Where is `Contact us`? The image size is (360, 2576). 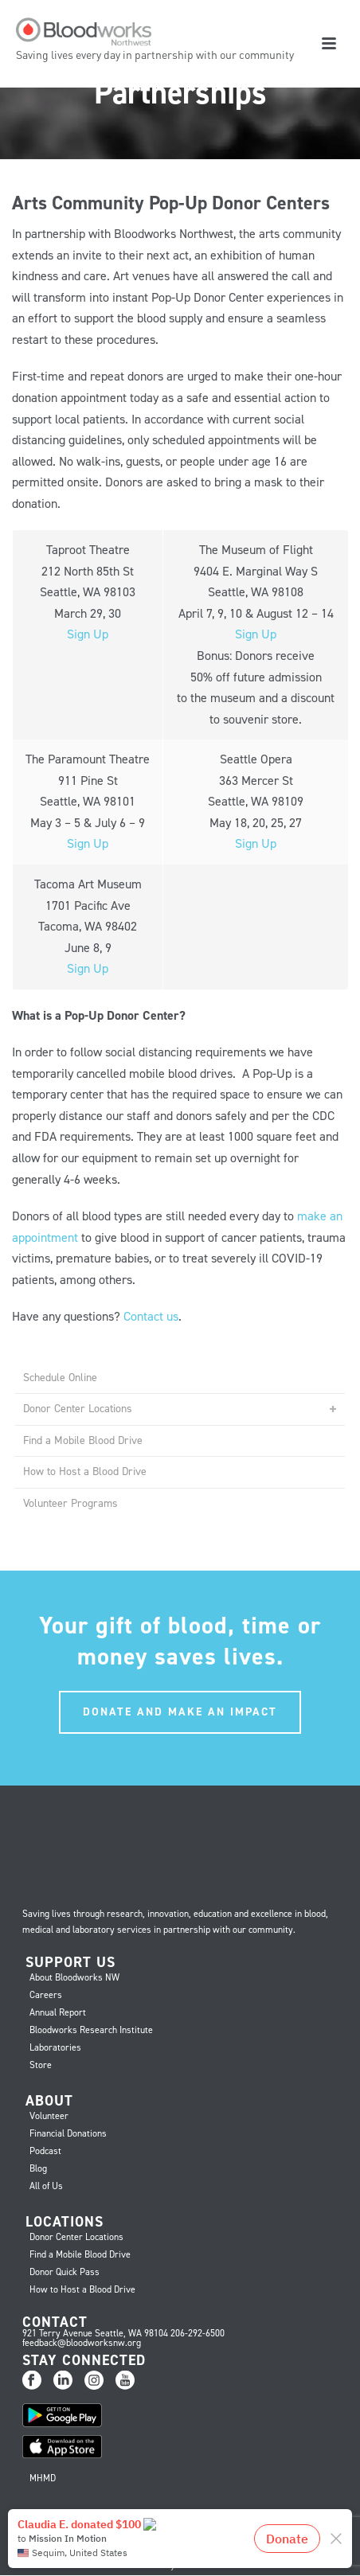 Contact us is located at coordinates (150, 1316).